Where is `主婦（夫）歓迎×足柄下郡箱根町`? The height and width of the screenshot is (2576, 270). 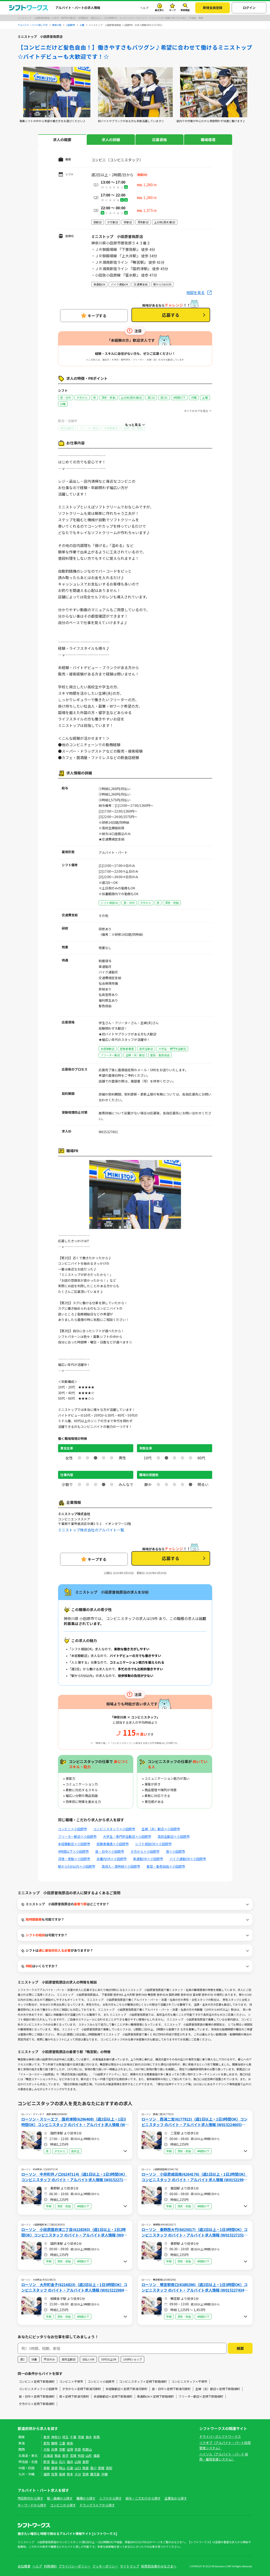
主婦（夫）歓迎×足柄下郡箱根町 is located at coordinates (217, 2389).